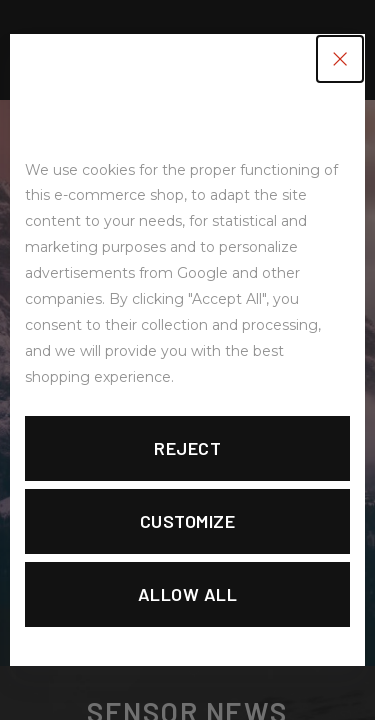 The height and width of the screenshot is (720, 375). What do you see at coordinates (187, 448) in the screenshot?
I see `Reject` at bounding box center [187, 448].